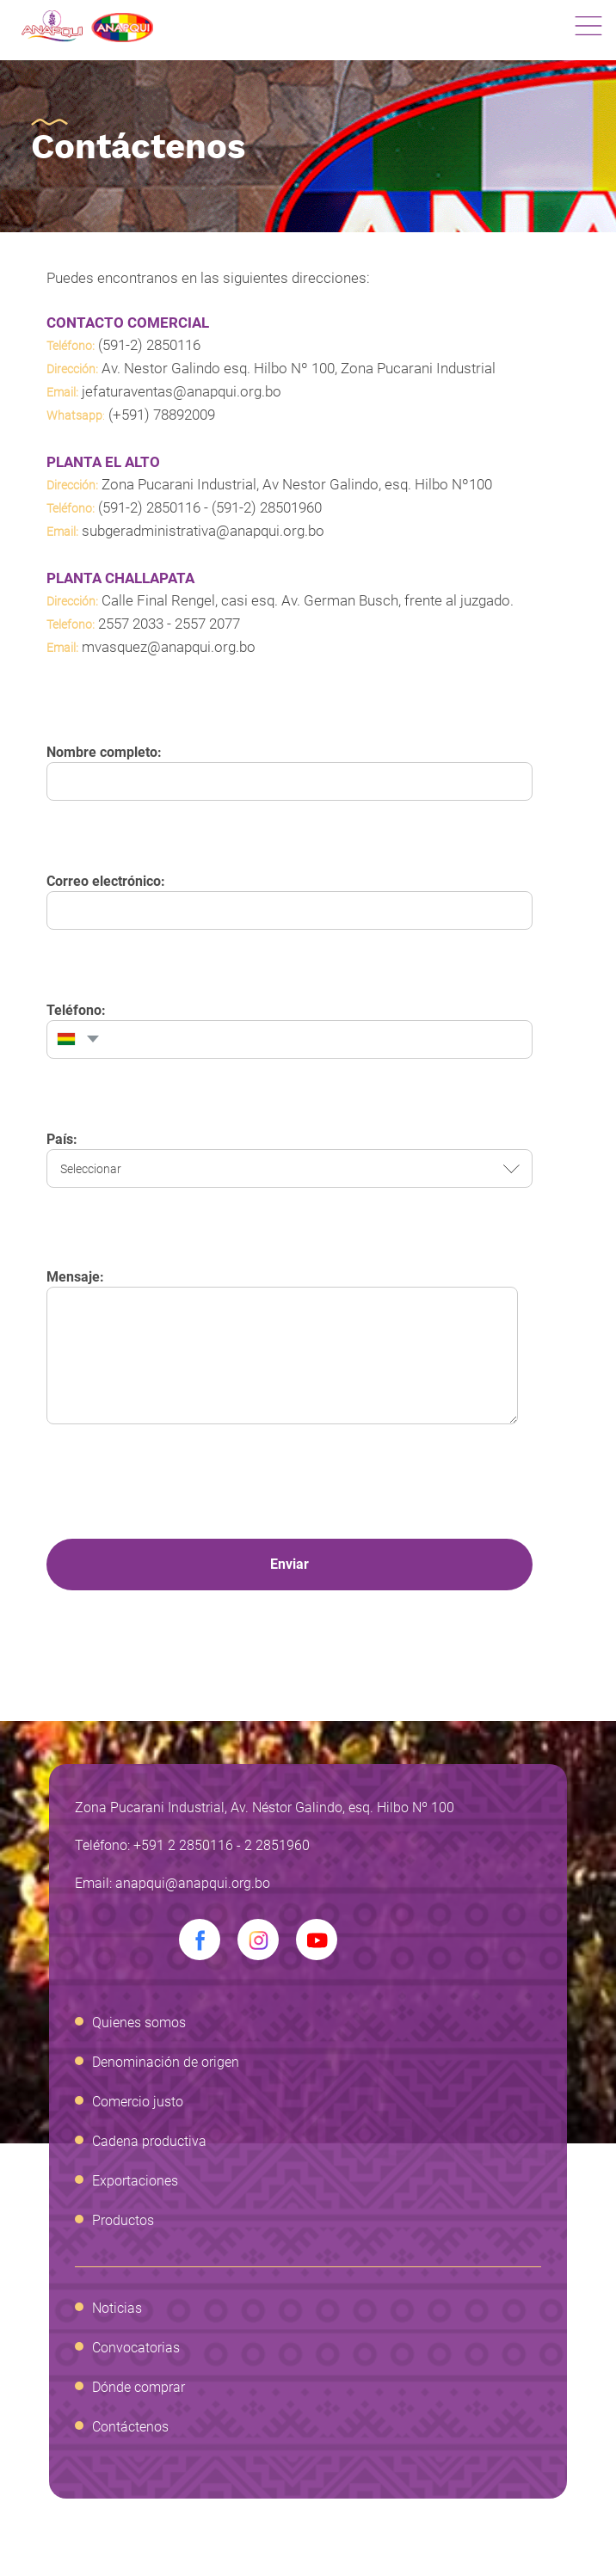 The width and height of the screenshot is (616, 2576). What do you see at coordinates (139, 2022) in the screenshot?
I see `Quienes somos` at bounding box center [139, 2022].